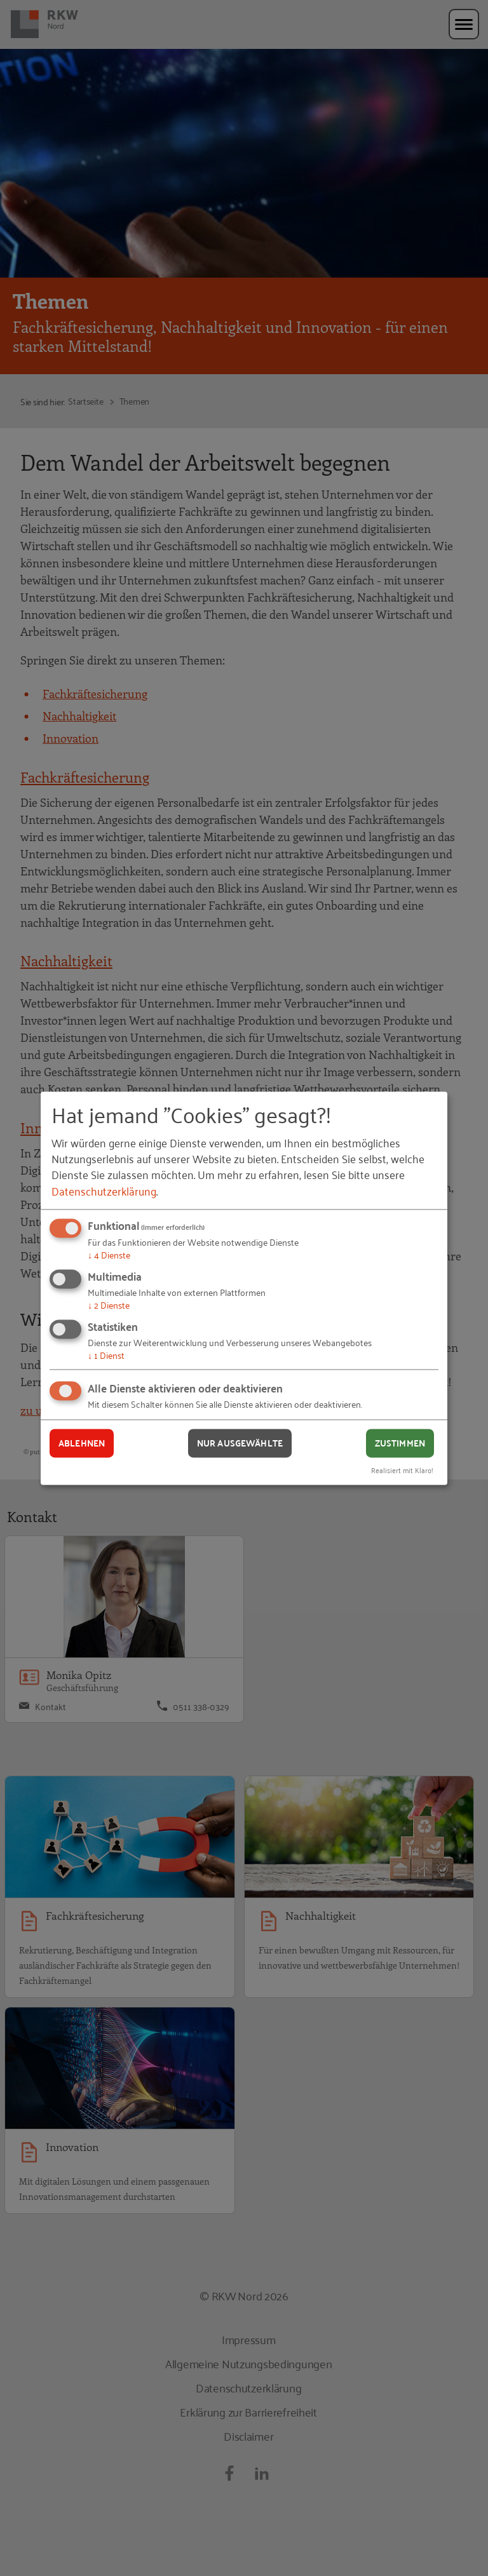 This screenshot has height=2576, width=488. I want to click on Nur ausgewählte, so click(240, 1443).